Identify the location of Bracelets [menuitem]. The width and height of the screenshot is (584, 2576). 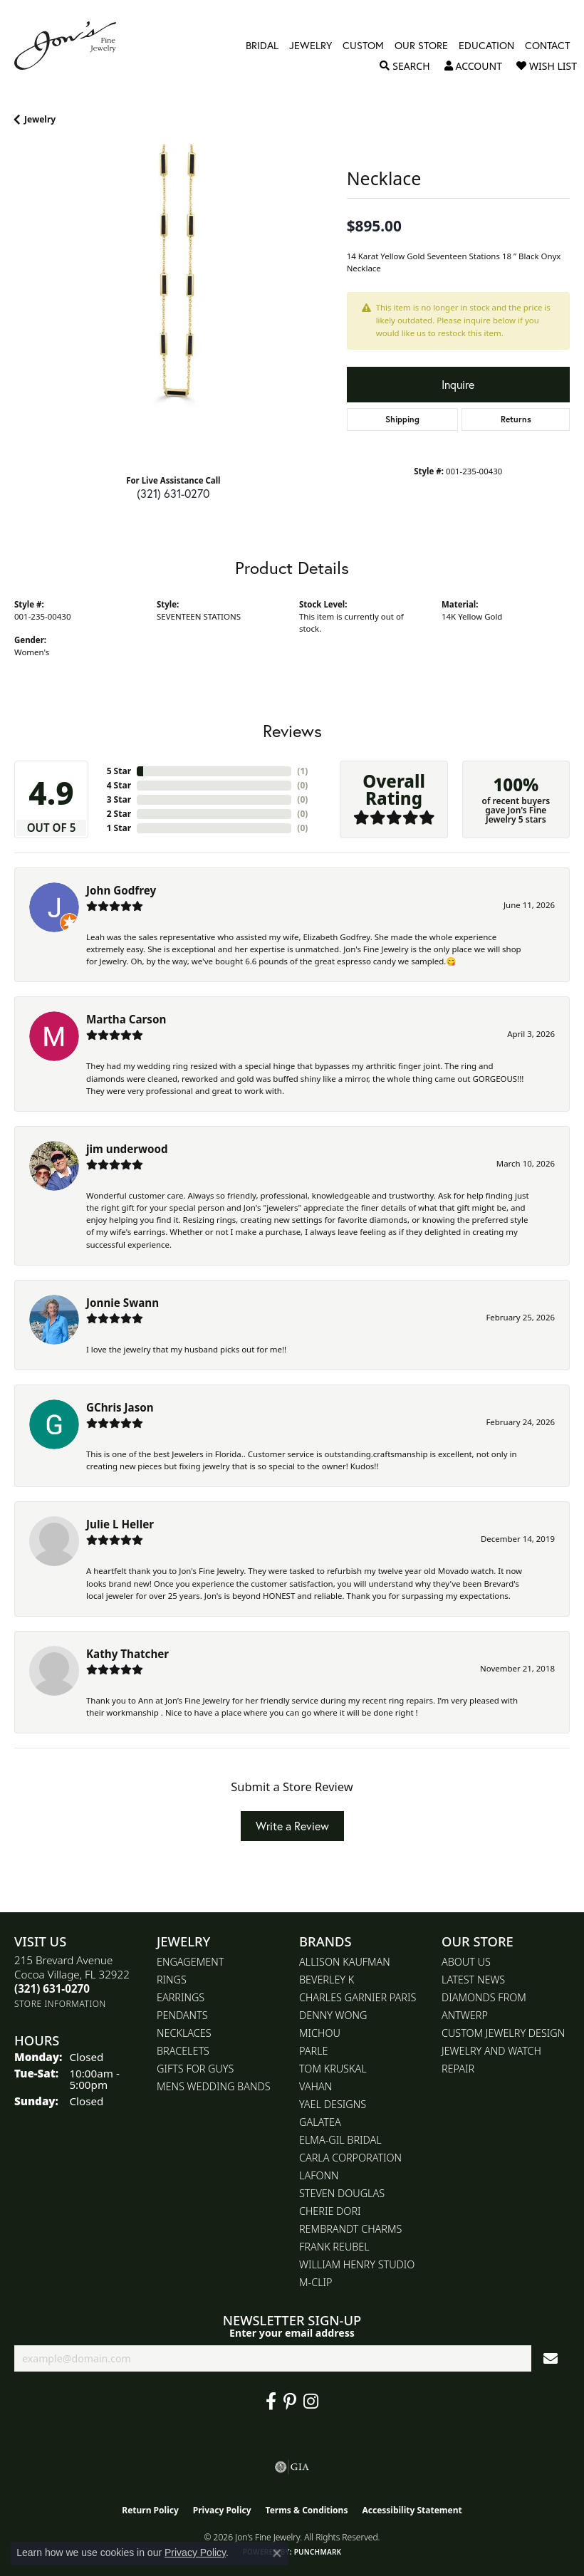
(183, 2051).